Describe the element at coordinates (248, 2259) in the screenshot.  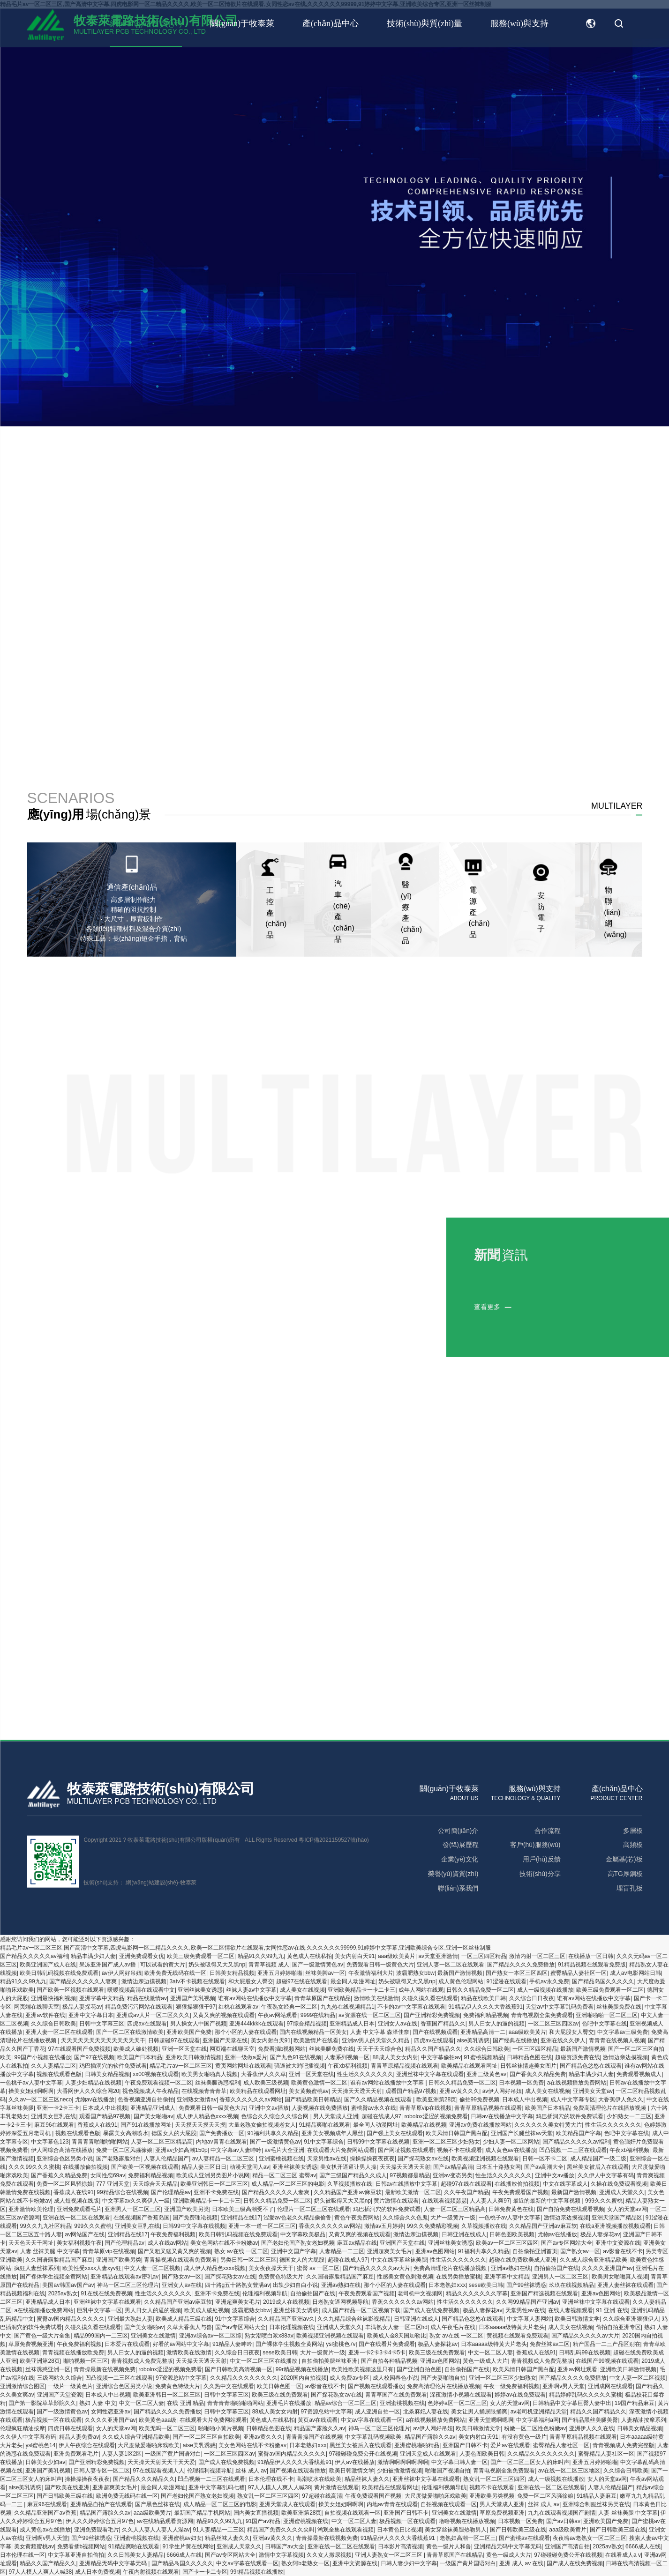
I see `另类日韩一区二区三区` at that location.